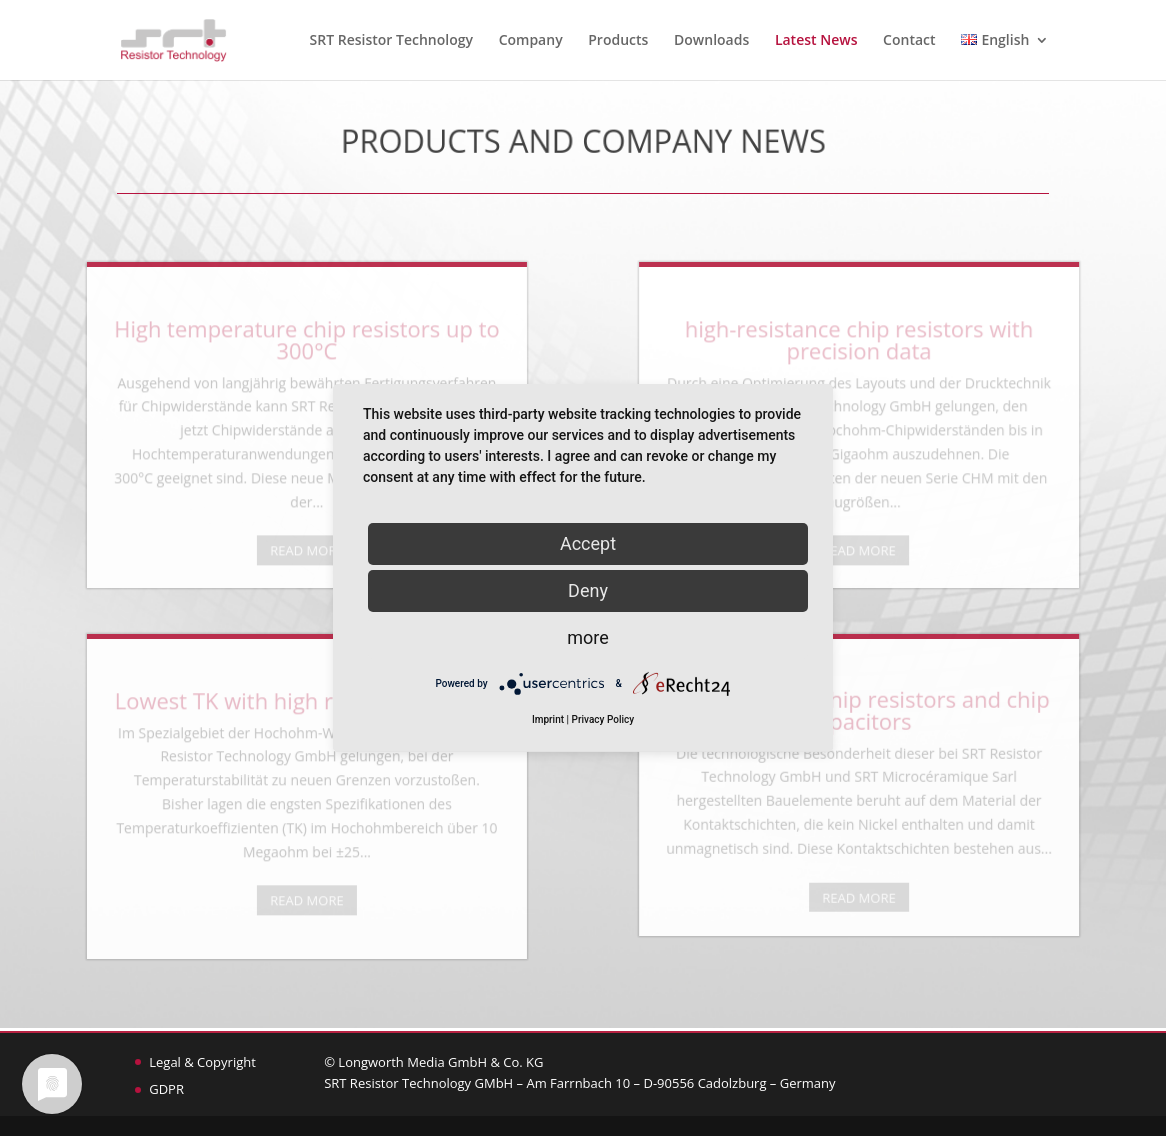  I want to click on High temperature chip resistors up to 300°C, so click(202, 348).